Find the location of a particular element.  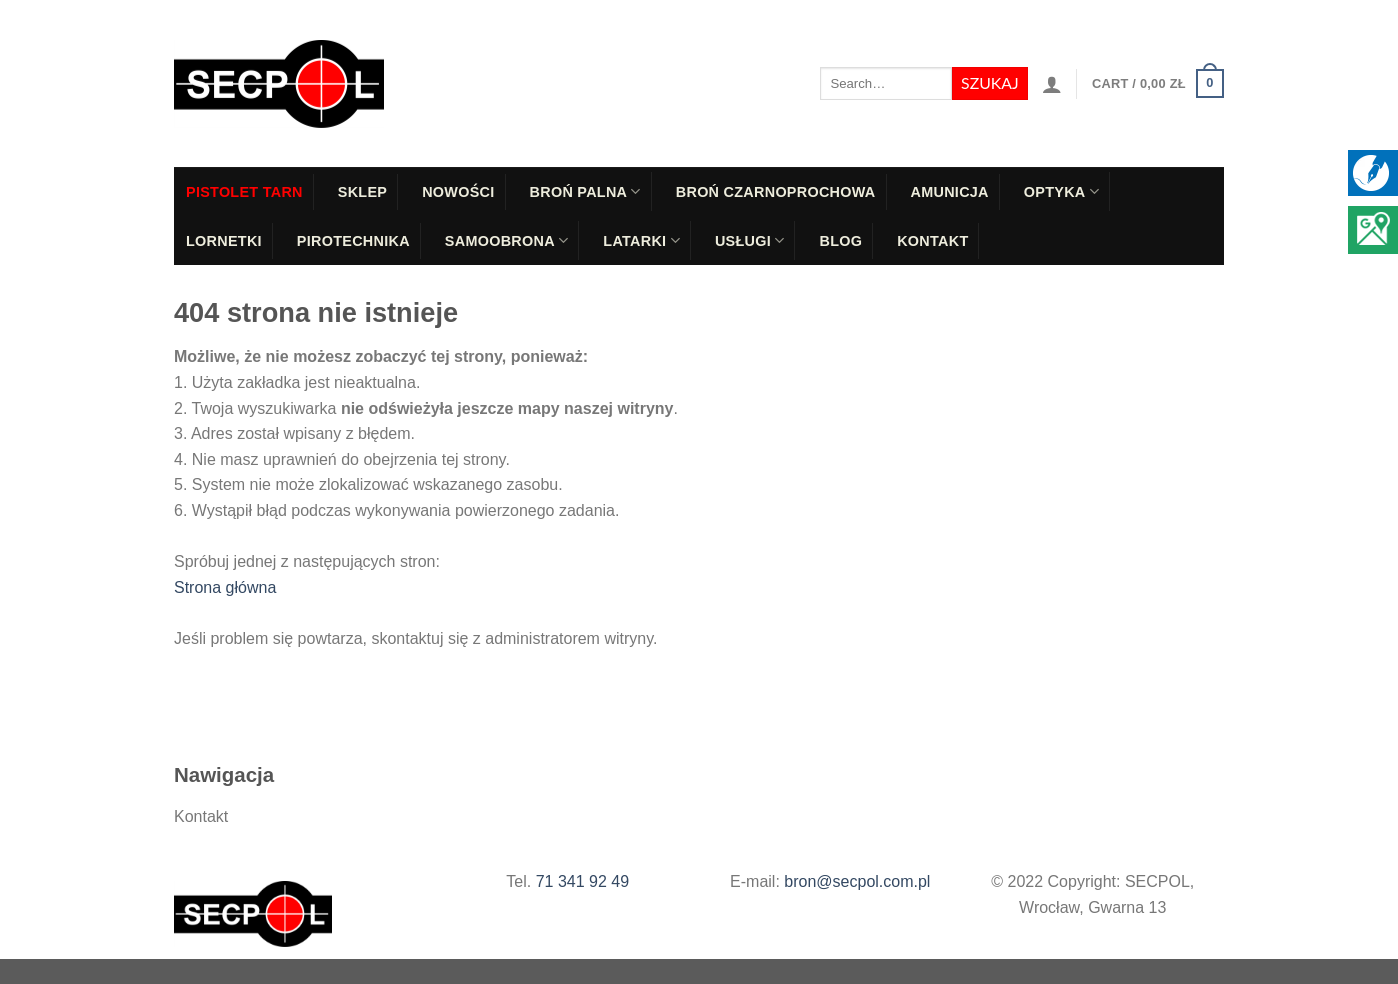

Optyka is located at coordinates (1061, 191).